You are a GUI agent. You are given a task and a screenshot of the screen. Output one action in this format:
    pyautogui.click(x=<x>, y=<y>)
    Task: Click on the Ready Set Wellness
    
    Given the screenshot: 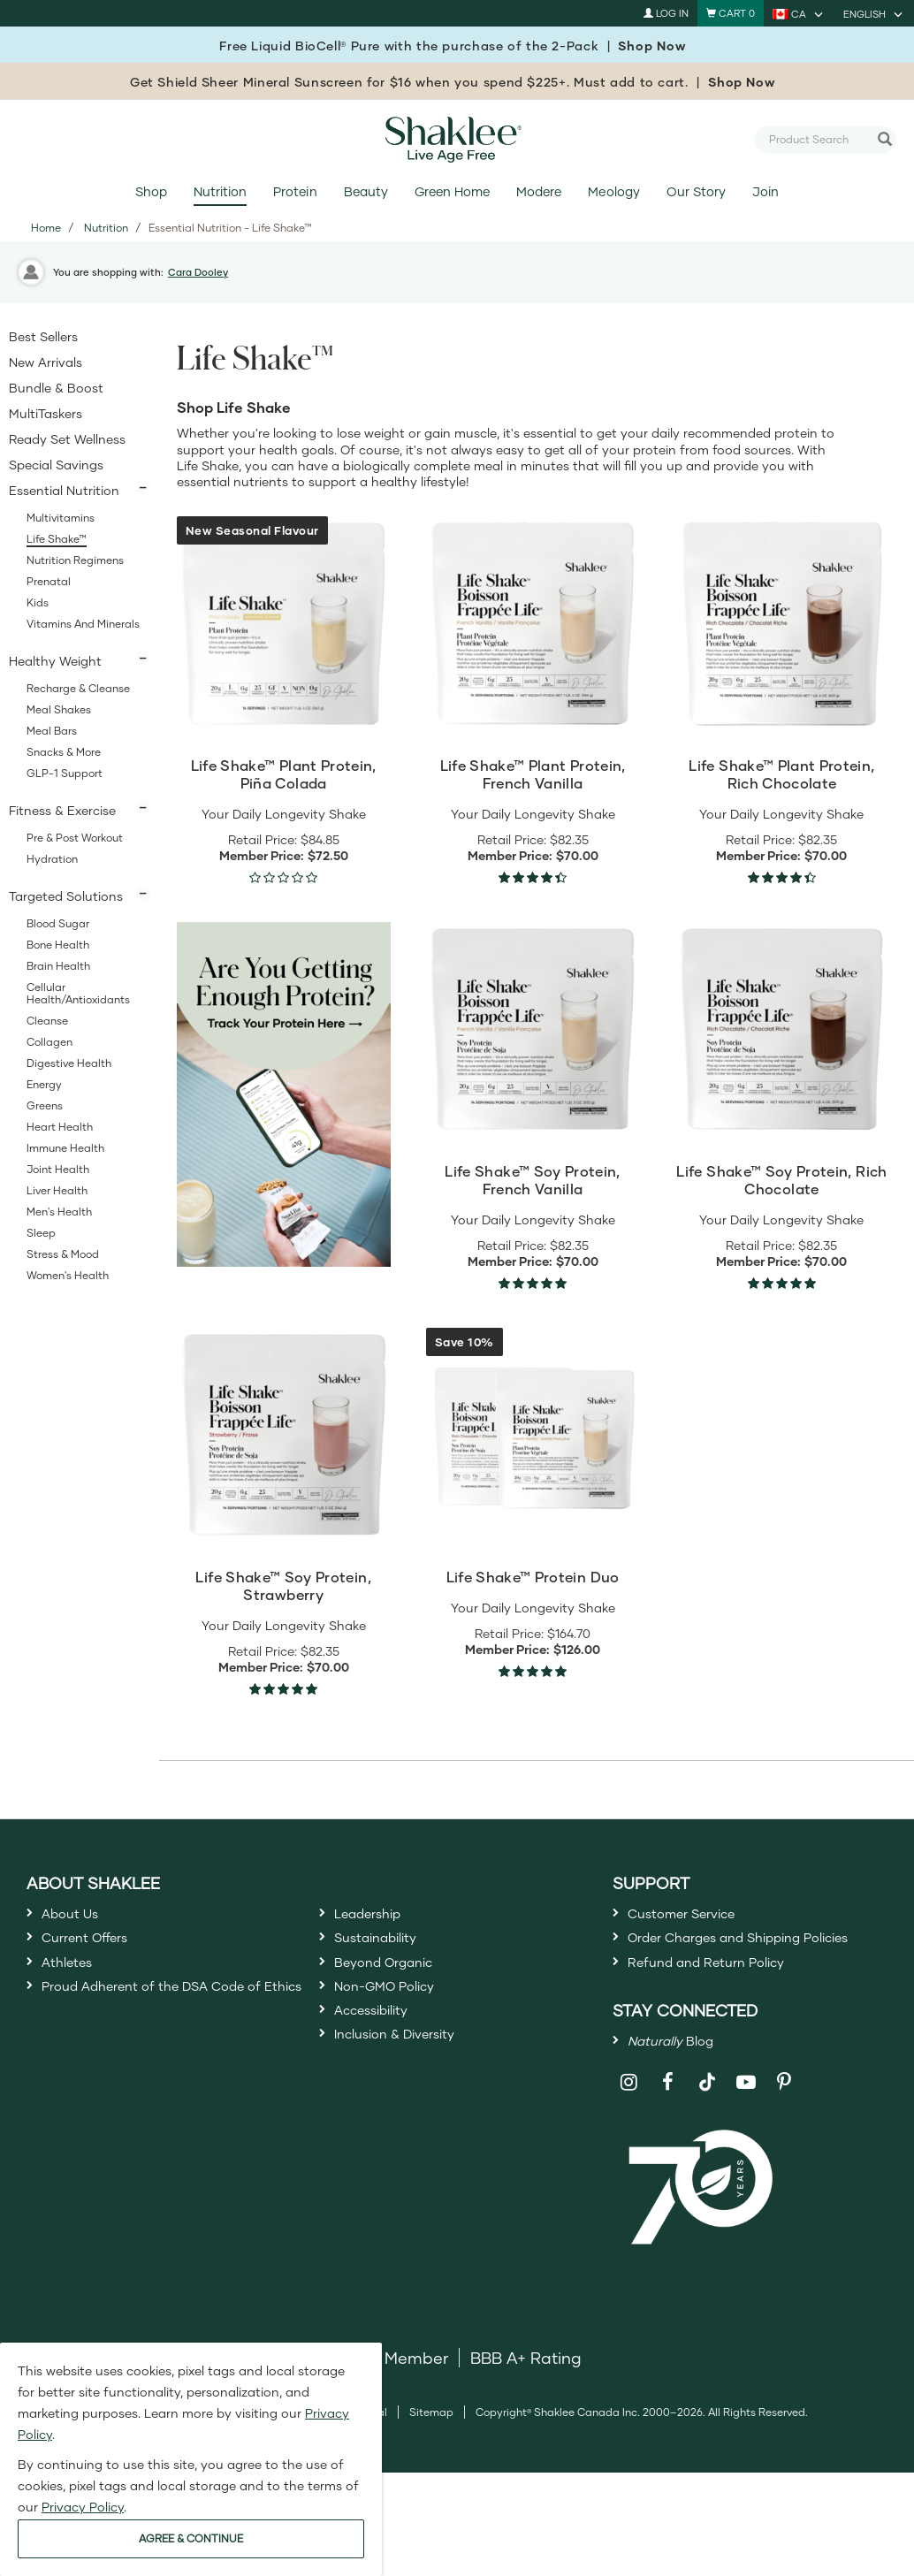 What is the action you would take?
    pyautogui.click(x=67, y=438)
    